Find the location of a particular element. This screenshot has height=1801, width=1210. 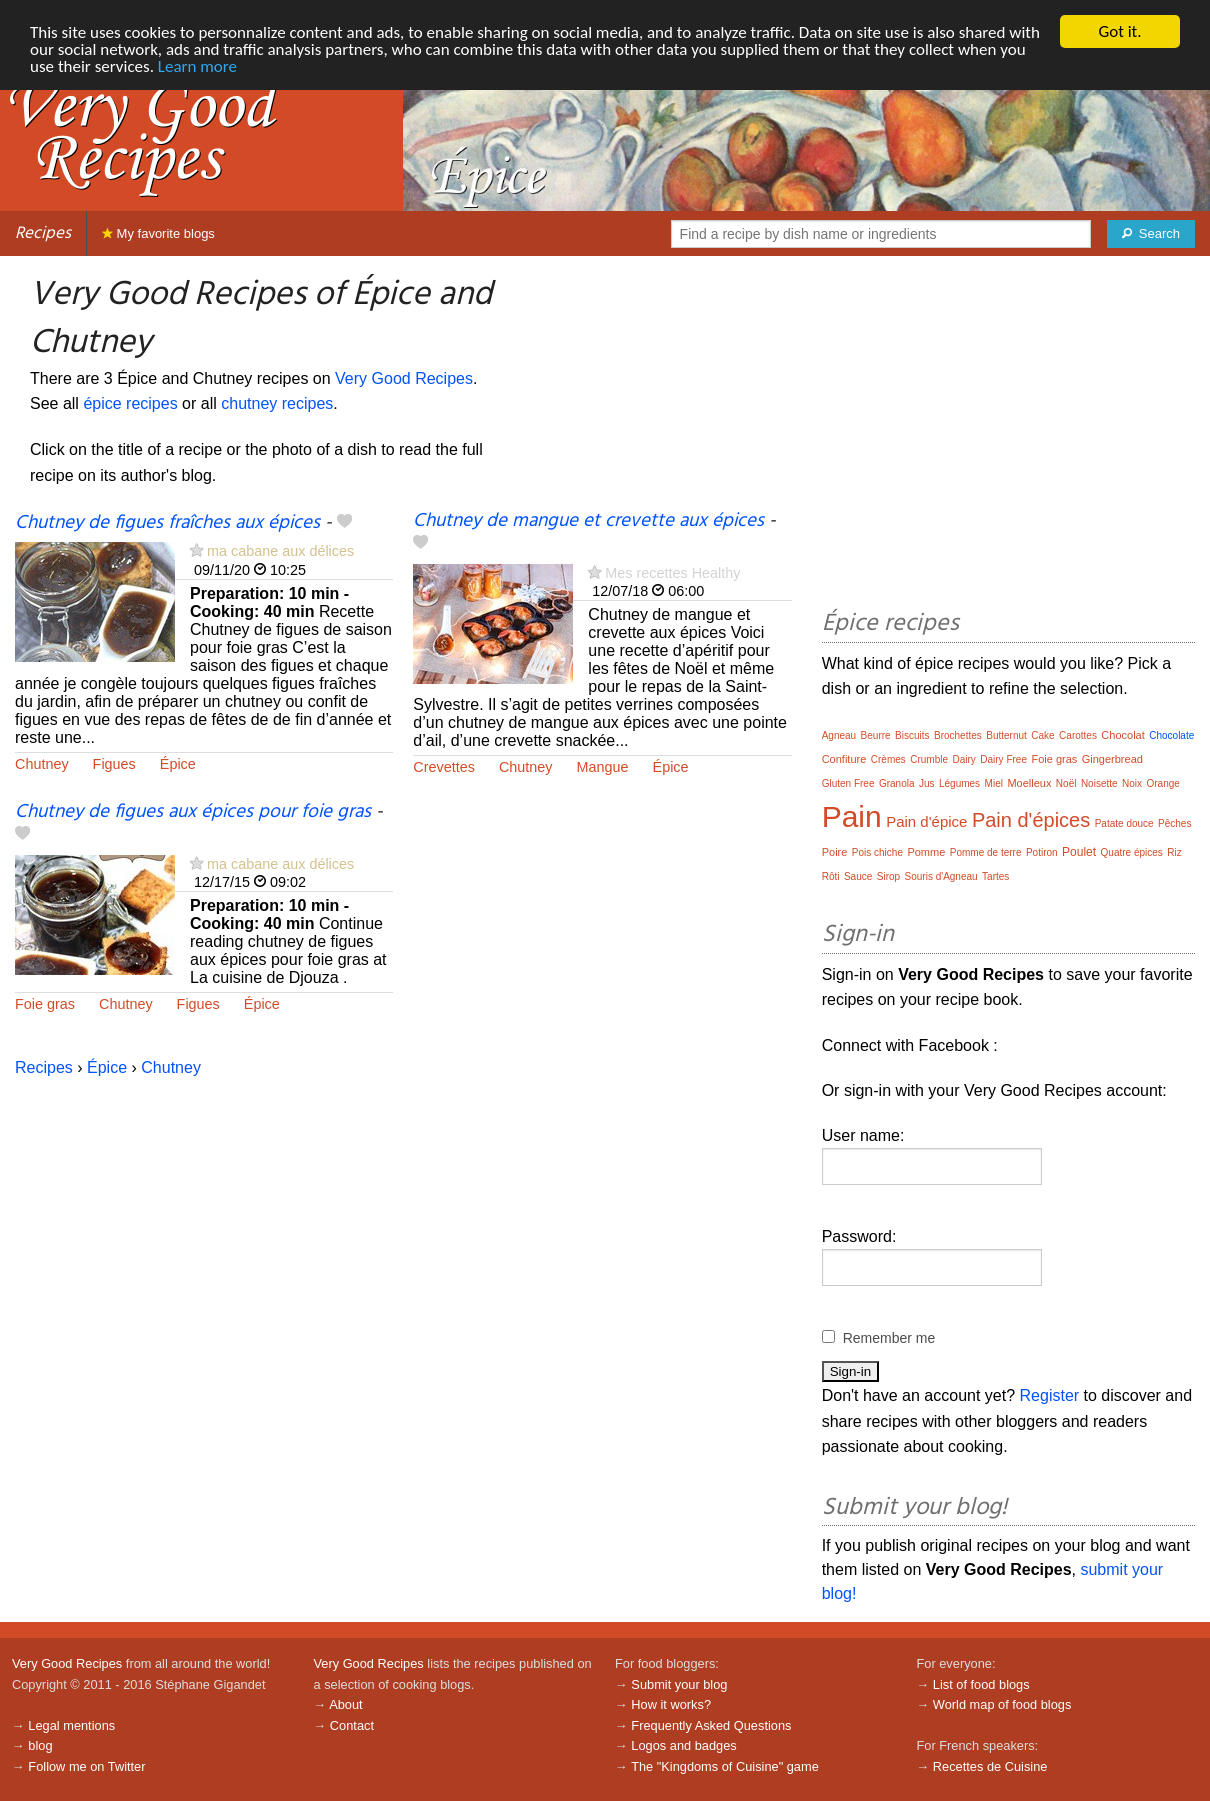

World map of food blogs is located at coordinates (1002, 1704).